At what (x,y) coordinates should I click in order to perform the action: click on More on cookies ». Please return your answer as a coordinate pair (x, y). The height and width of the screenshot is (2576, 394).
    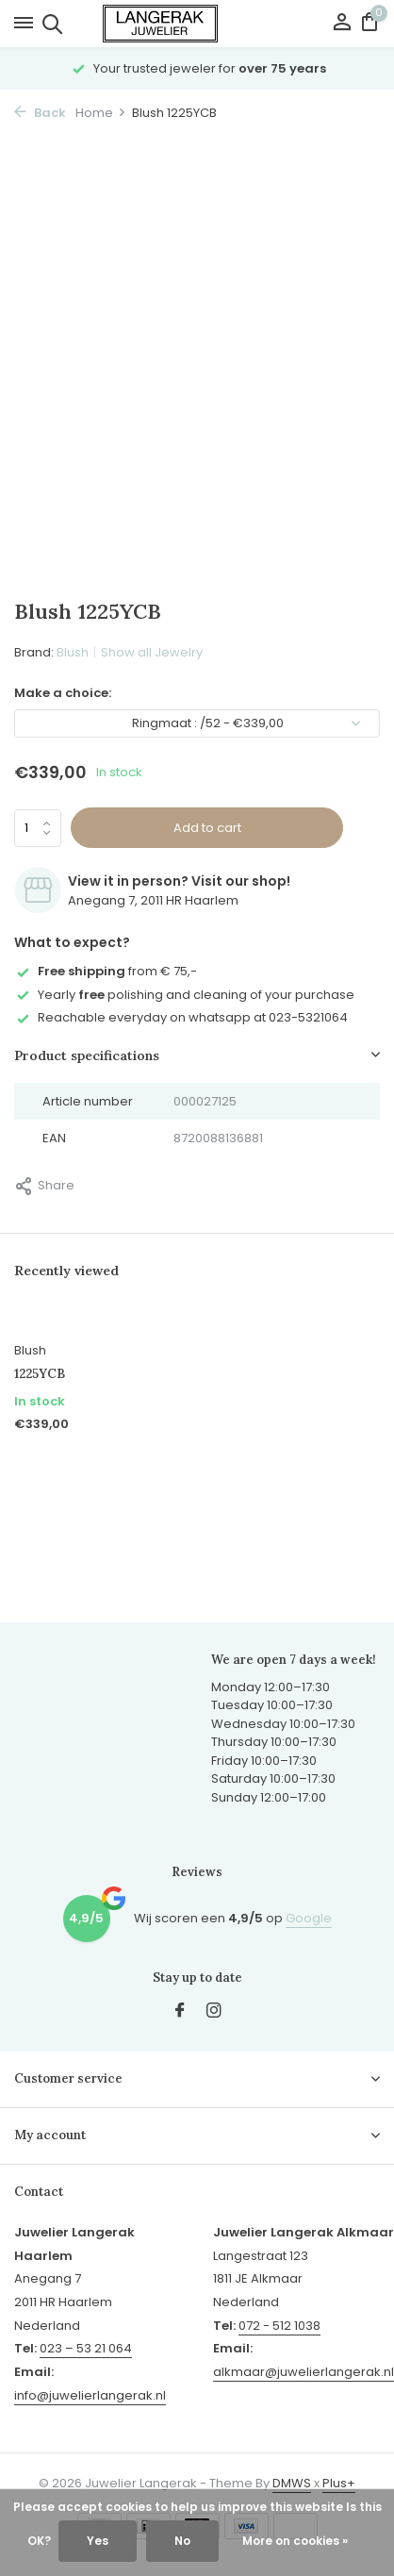
    Looking at the image, I should click on (295, 2541).